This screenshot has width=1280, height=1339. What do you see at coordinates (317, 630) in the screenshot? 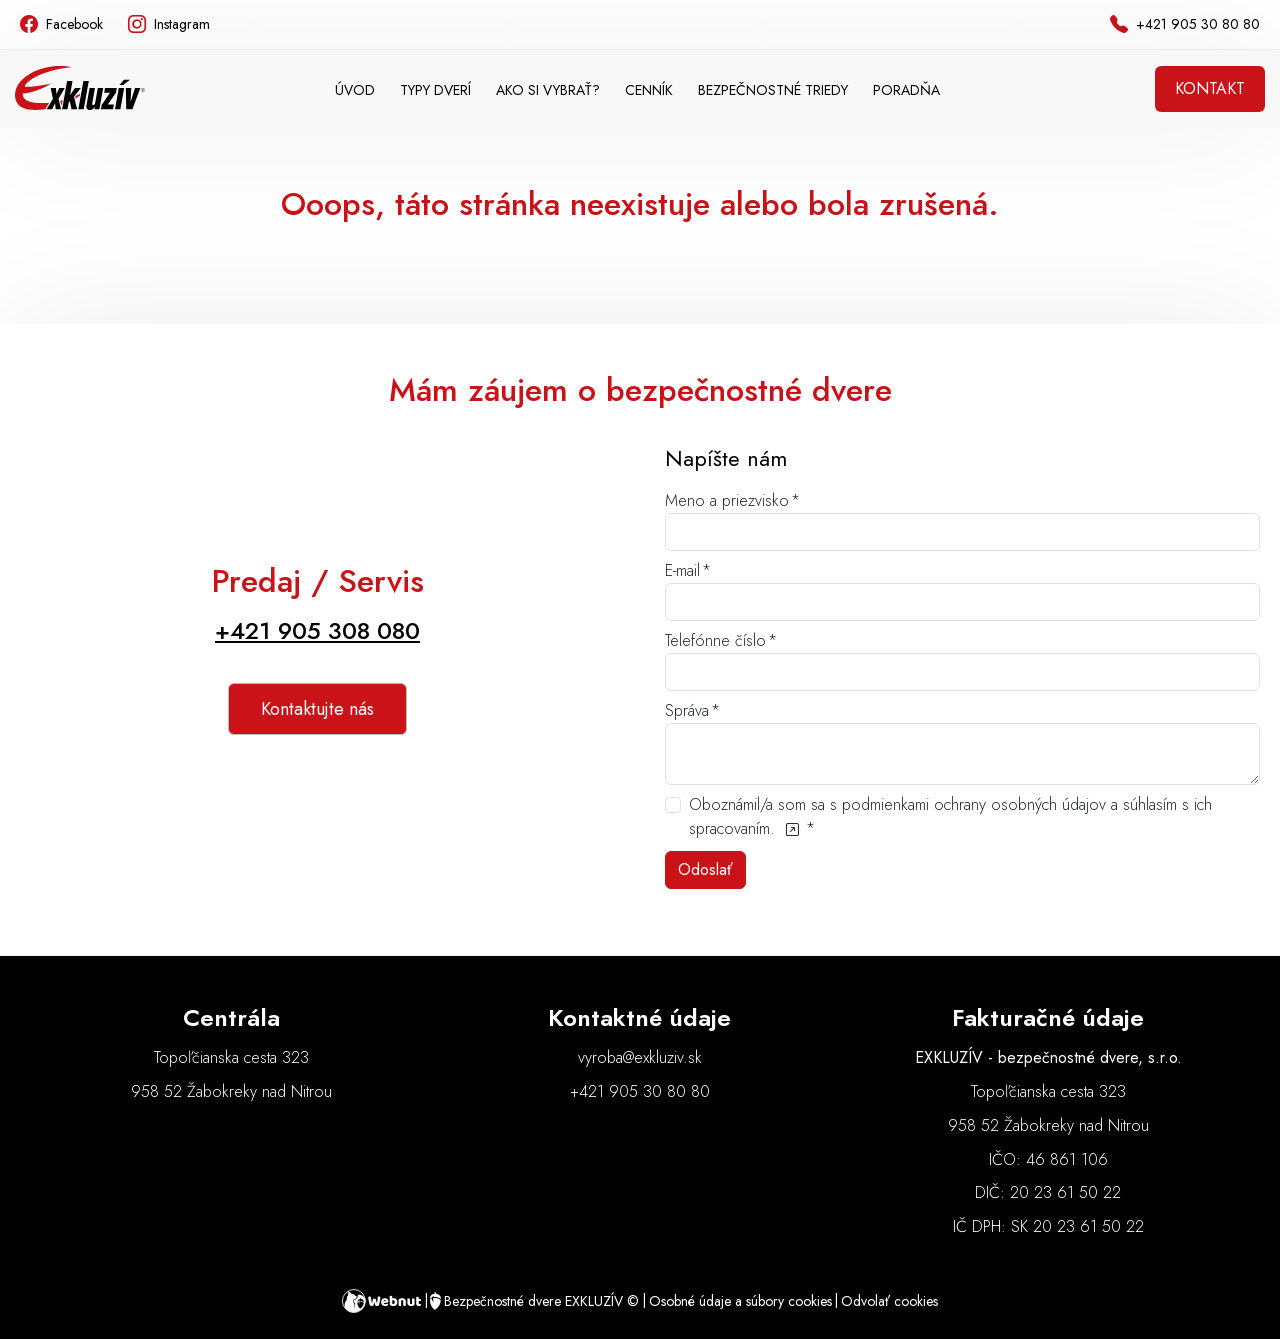
I see `+421 905 308 080` at bounding box center [317, 630].